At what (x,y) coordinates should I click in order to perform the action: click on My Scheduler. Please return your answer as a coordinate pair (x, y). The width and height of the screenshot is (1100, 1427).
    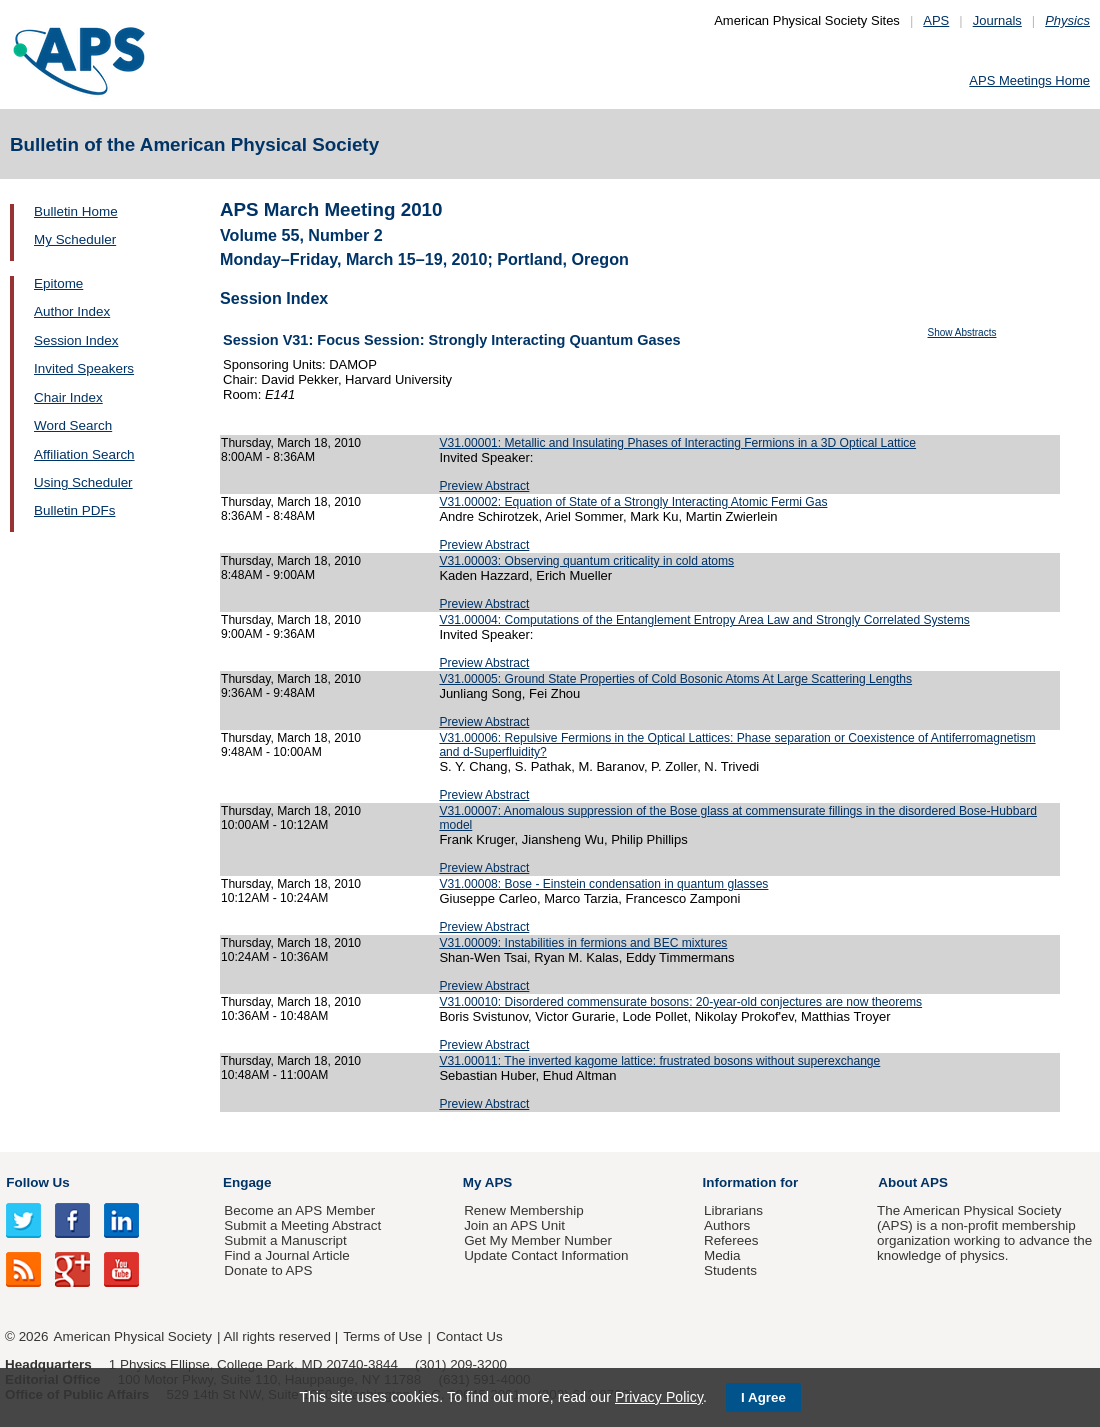
    Looking at the image, I should click on (75, 239).